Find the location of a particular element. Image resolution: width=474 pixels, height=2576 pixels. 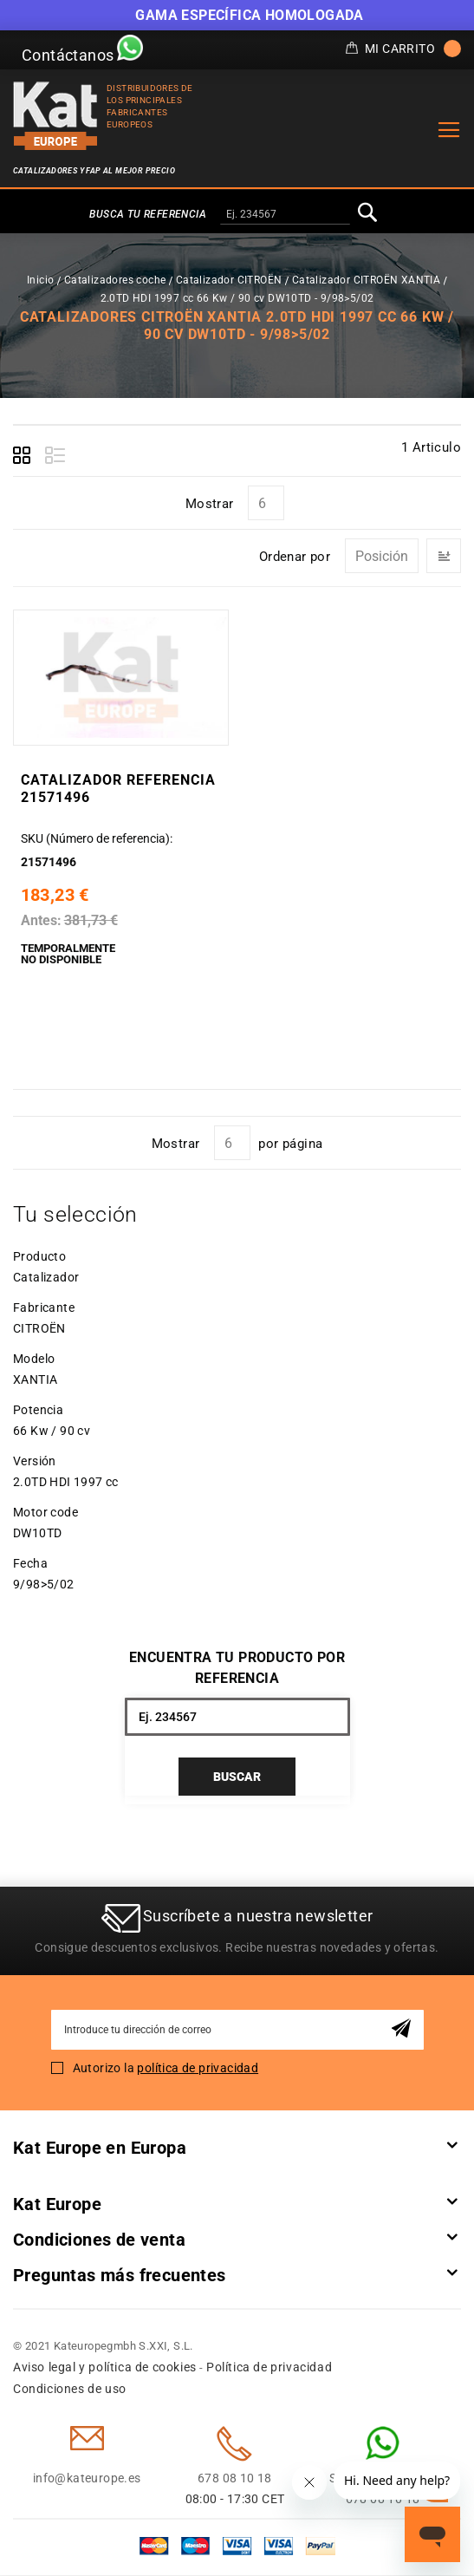

Aviso legal y política de cookies is located at coordinates (105, 2368).